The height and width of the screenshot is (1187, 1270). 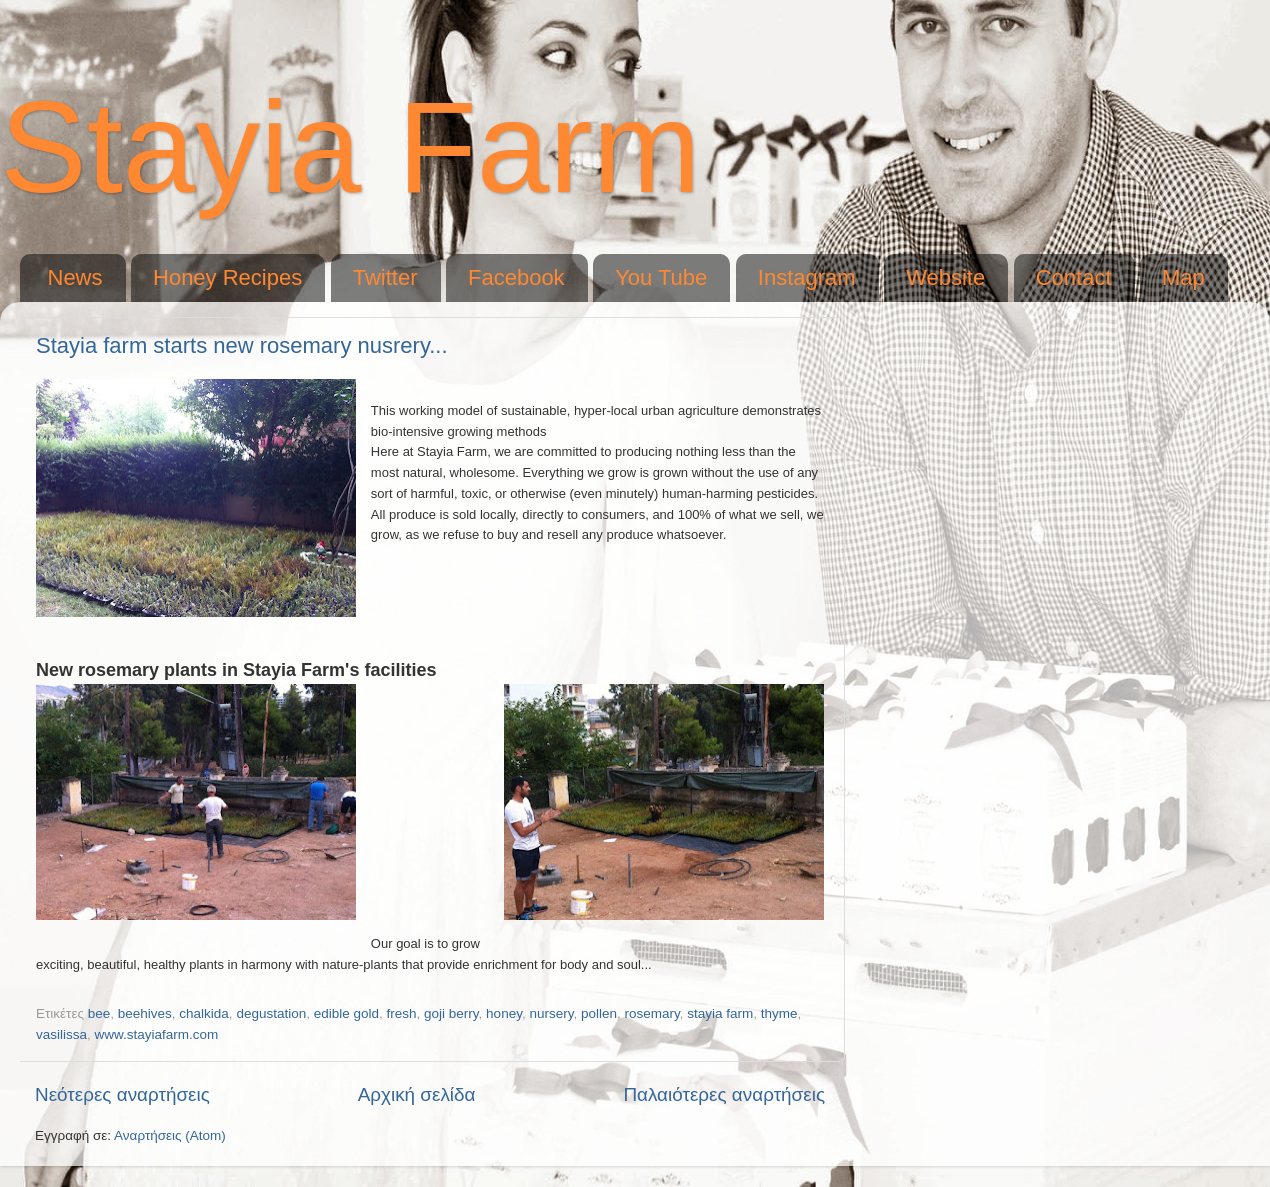 I want to click on edible gold, so click(x=346, y=1013).